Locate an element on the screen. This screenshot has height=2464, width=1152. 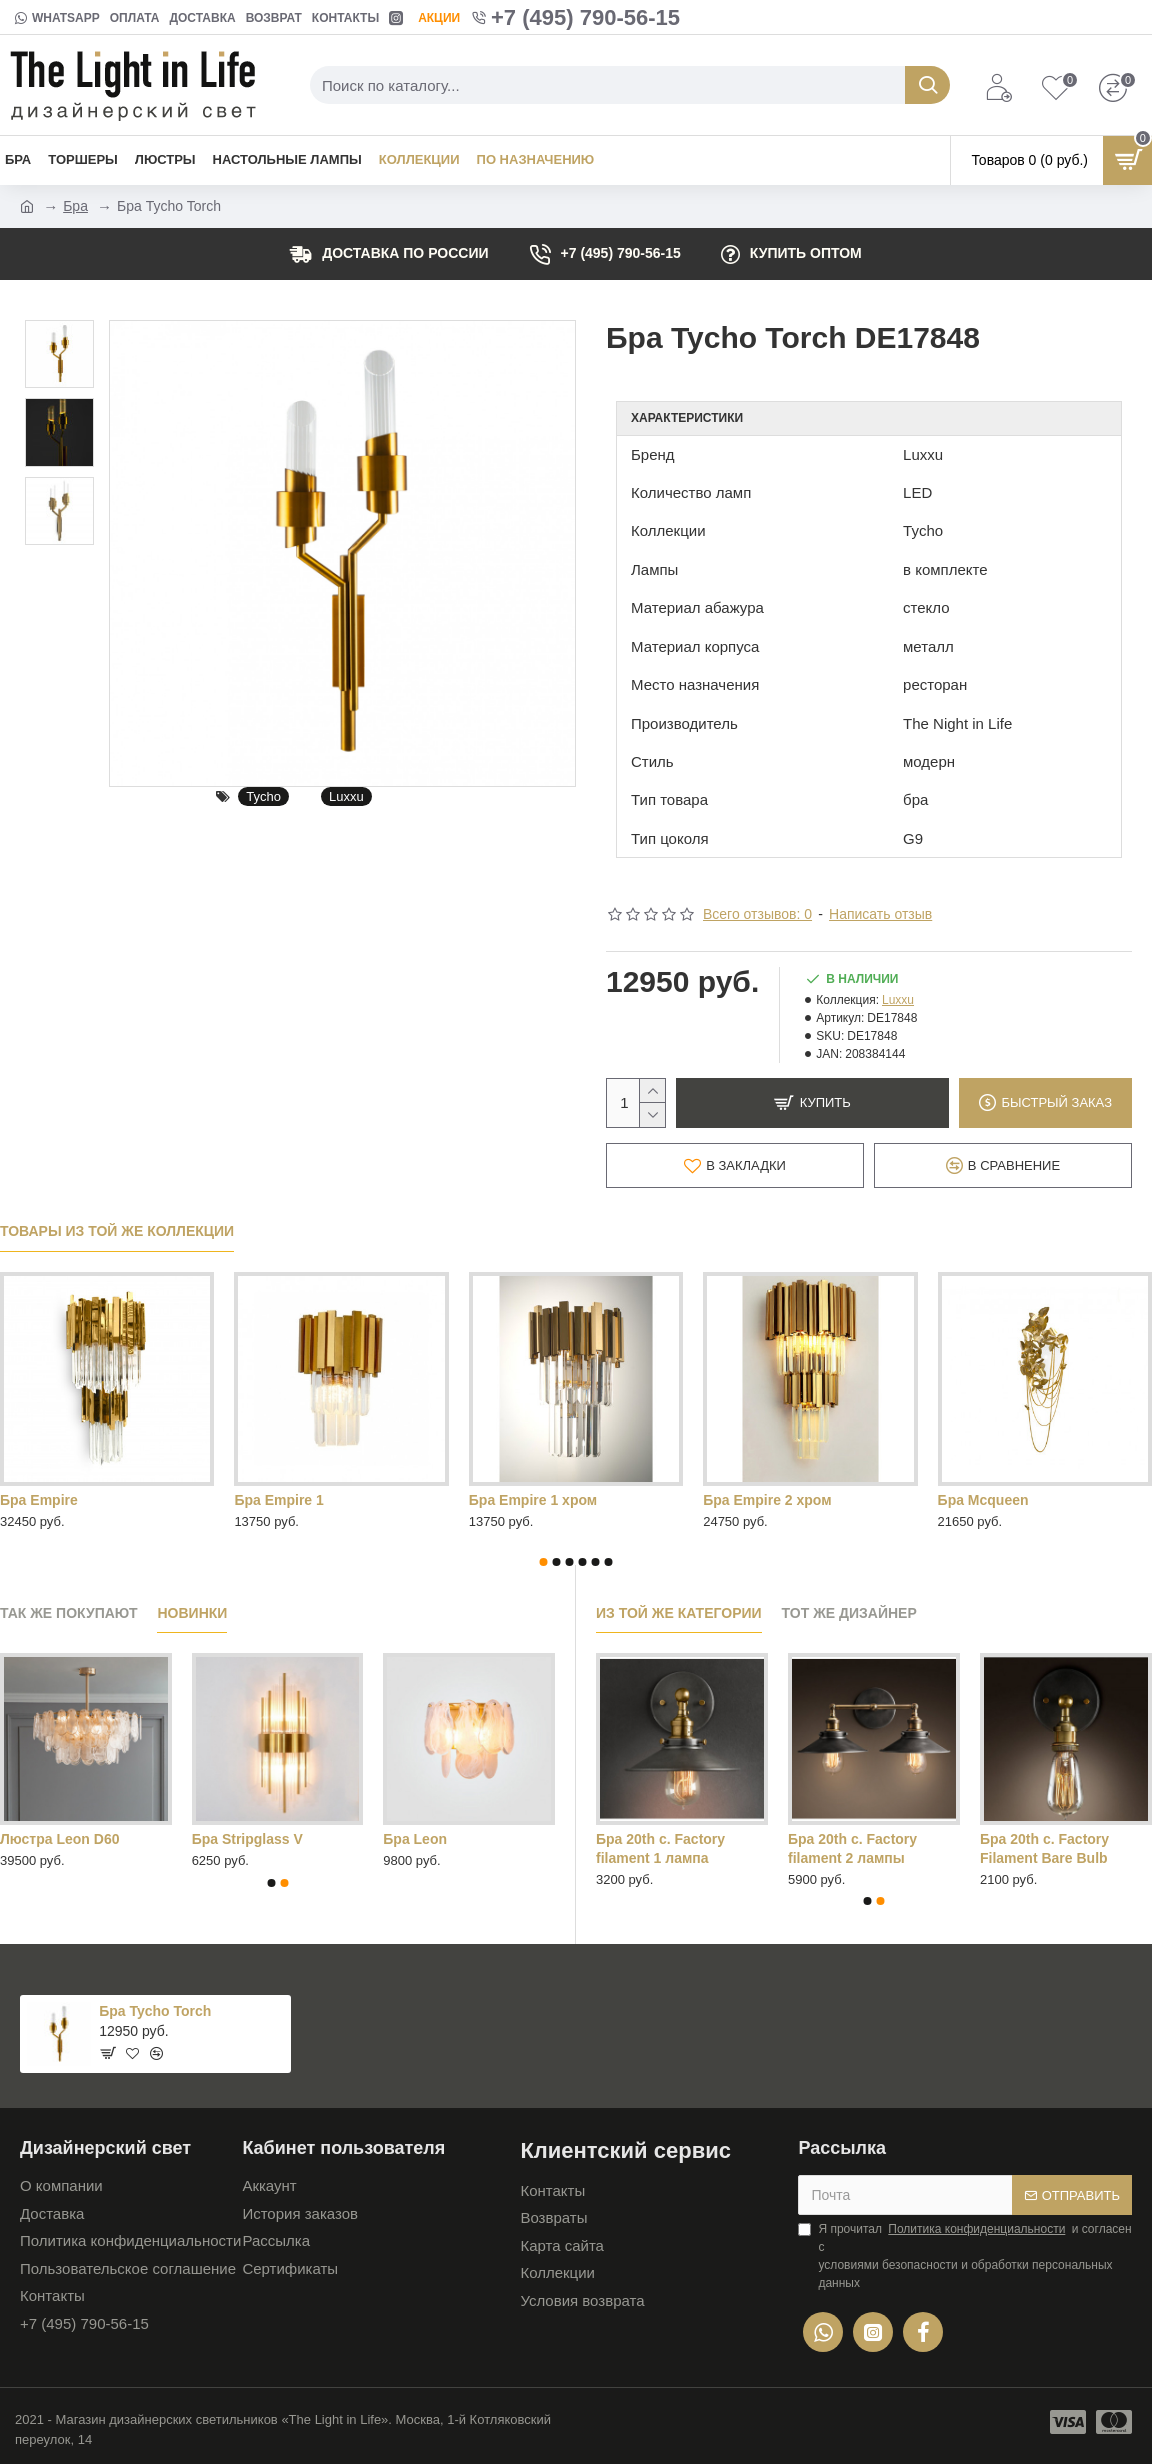
Бра Tycho Gold is located at coordinates (522, 1500).